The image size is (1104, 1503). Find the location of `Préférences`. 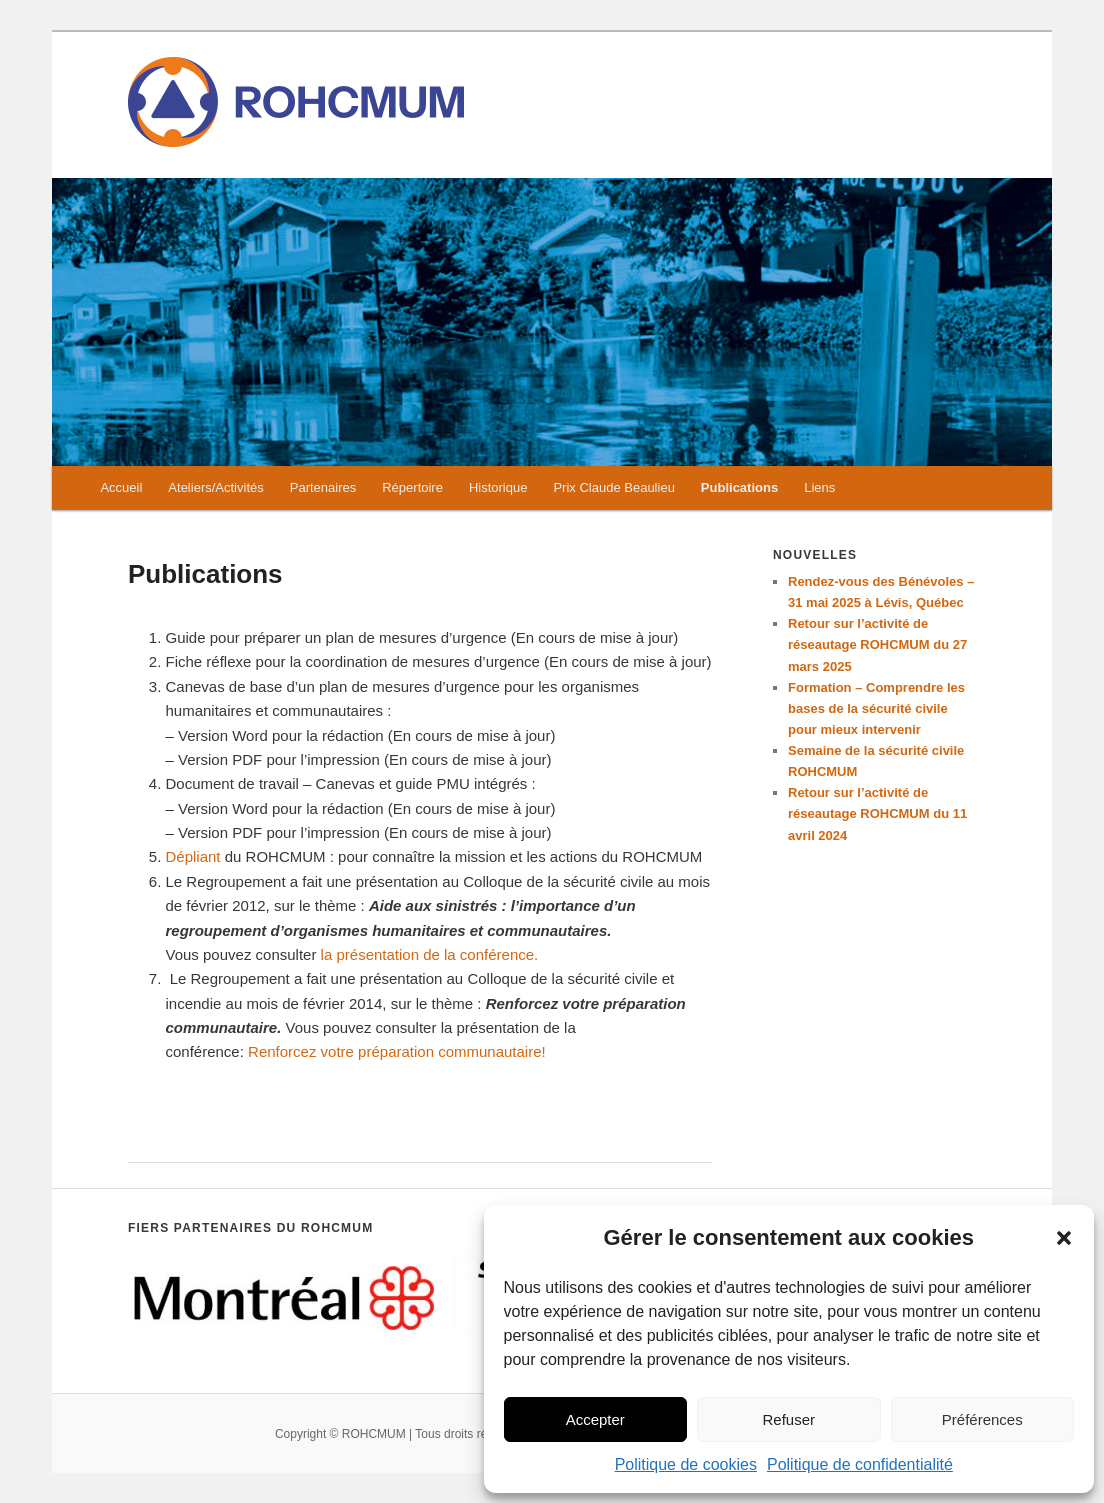

Préférences is located at coordinates (982, 1419).